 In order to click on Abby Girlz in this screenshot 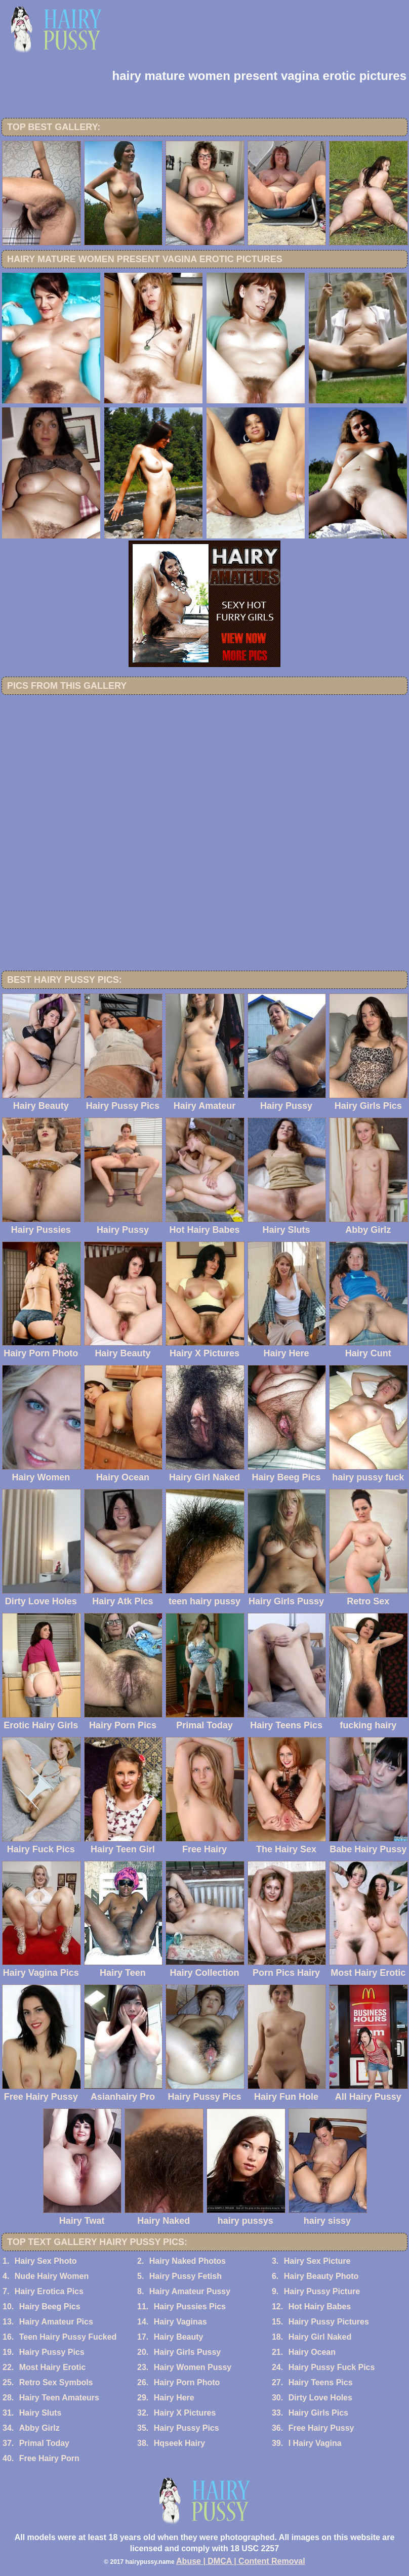, I will do `click(39, 2428)`.